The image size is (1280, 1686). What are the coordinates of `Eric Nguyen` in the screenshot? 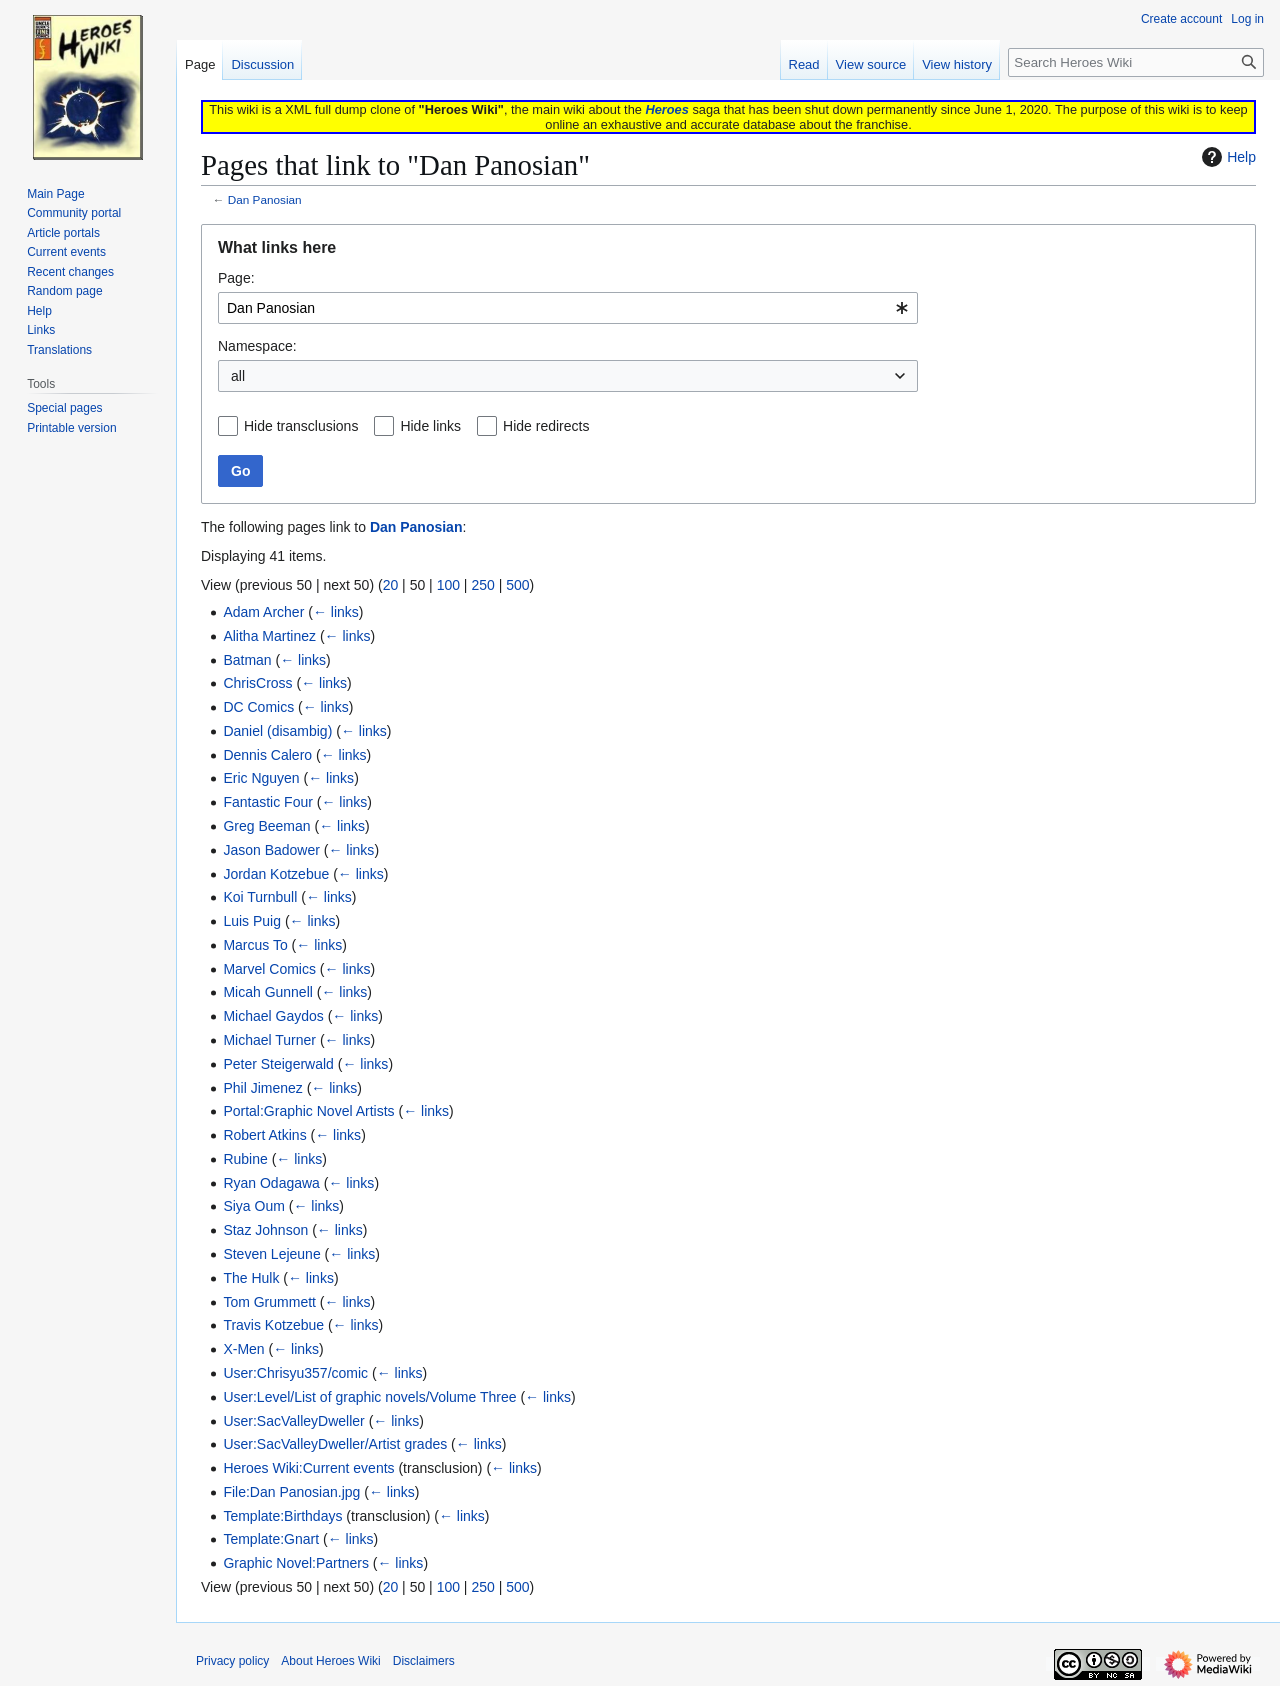 It's located at (261, 778).